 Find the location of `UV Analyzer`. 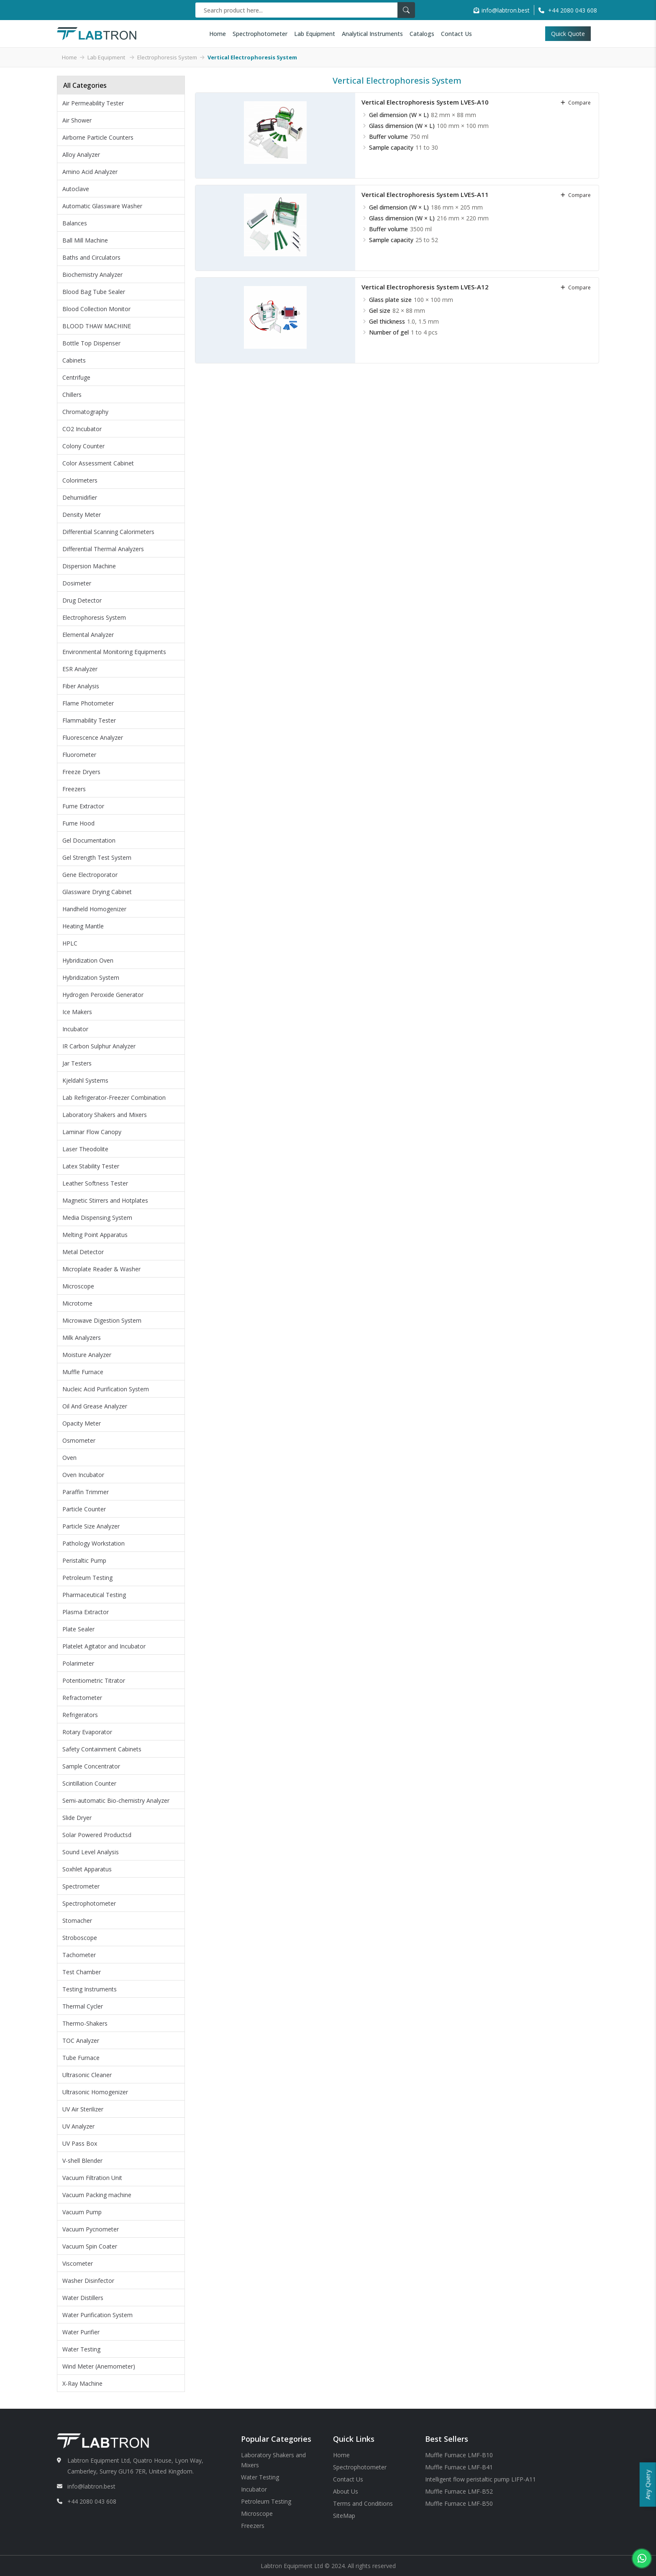

UV Analyzer is located at coordinates (78, 2126).